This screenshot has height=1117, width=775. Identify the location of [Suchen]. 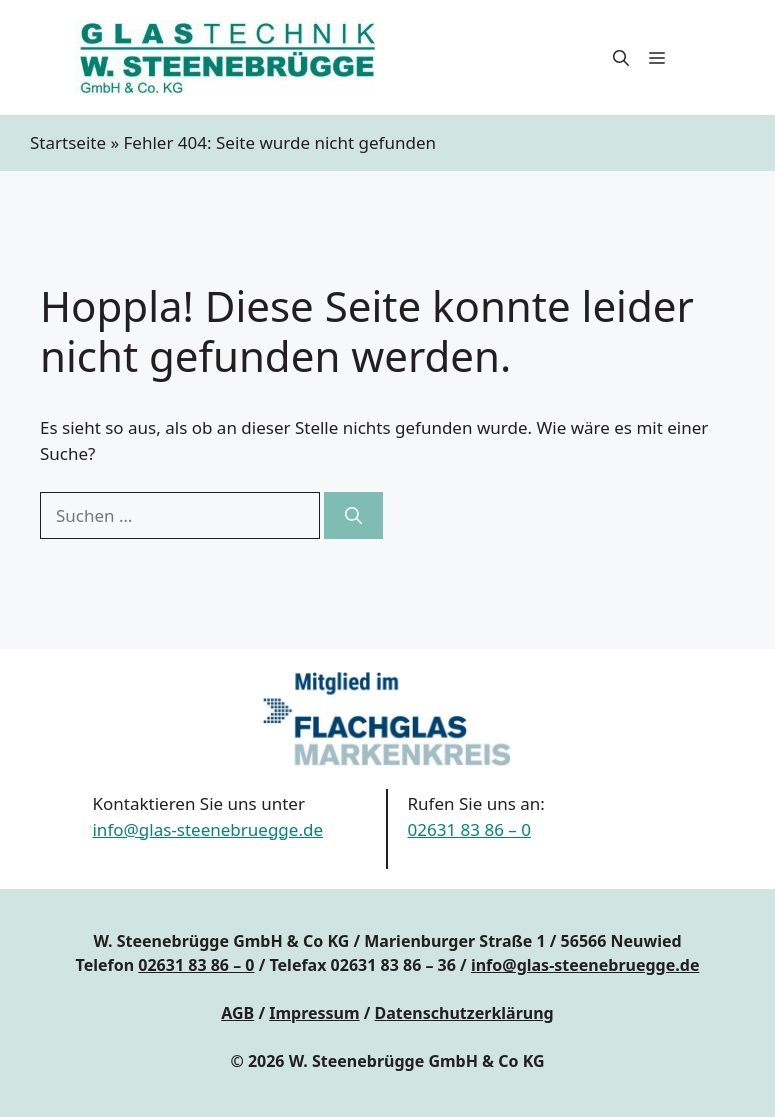
(353, 516).